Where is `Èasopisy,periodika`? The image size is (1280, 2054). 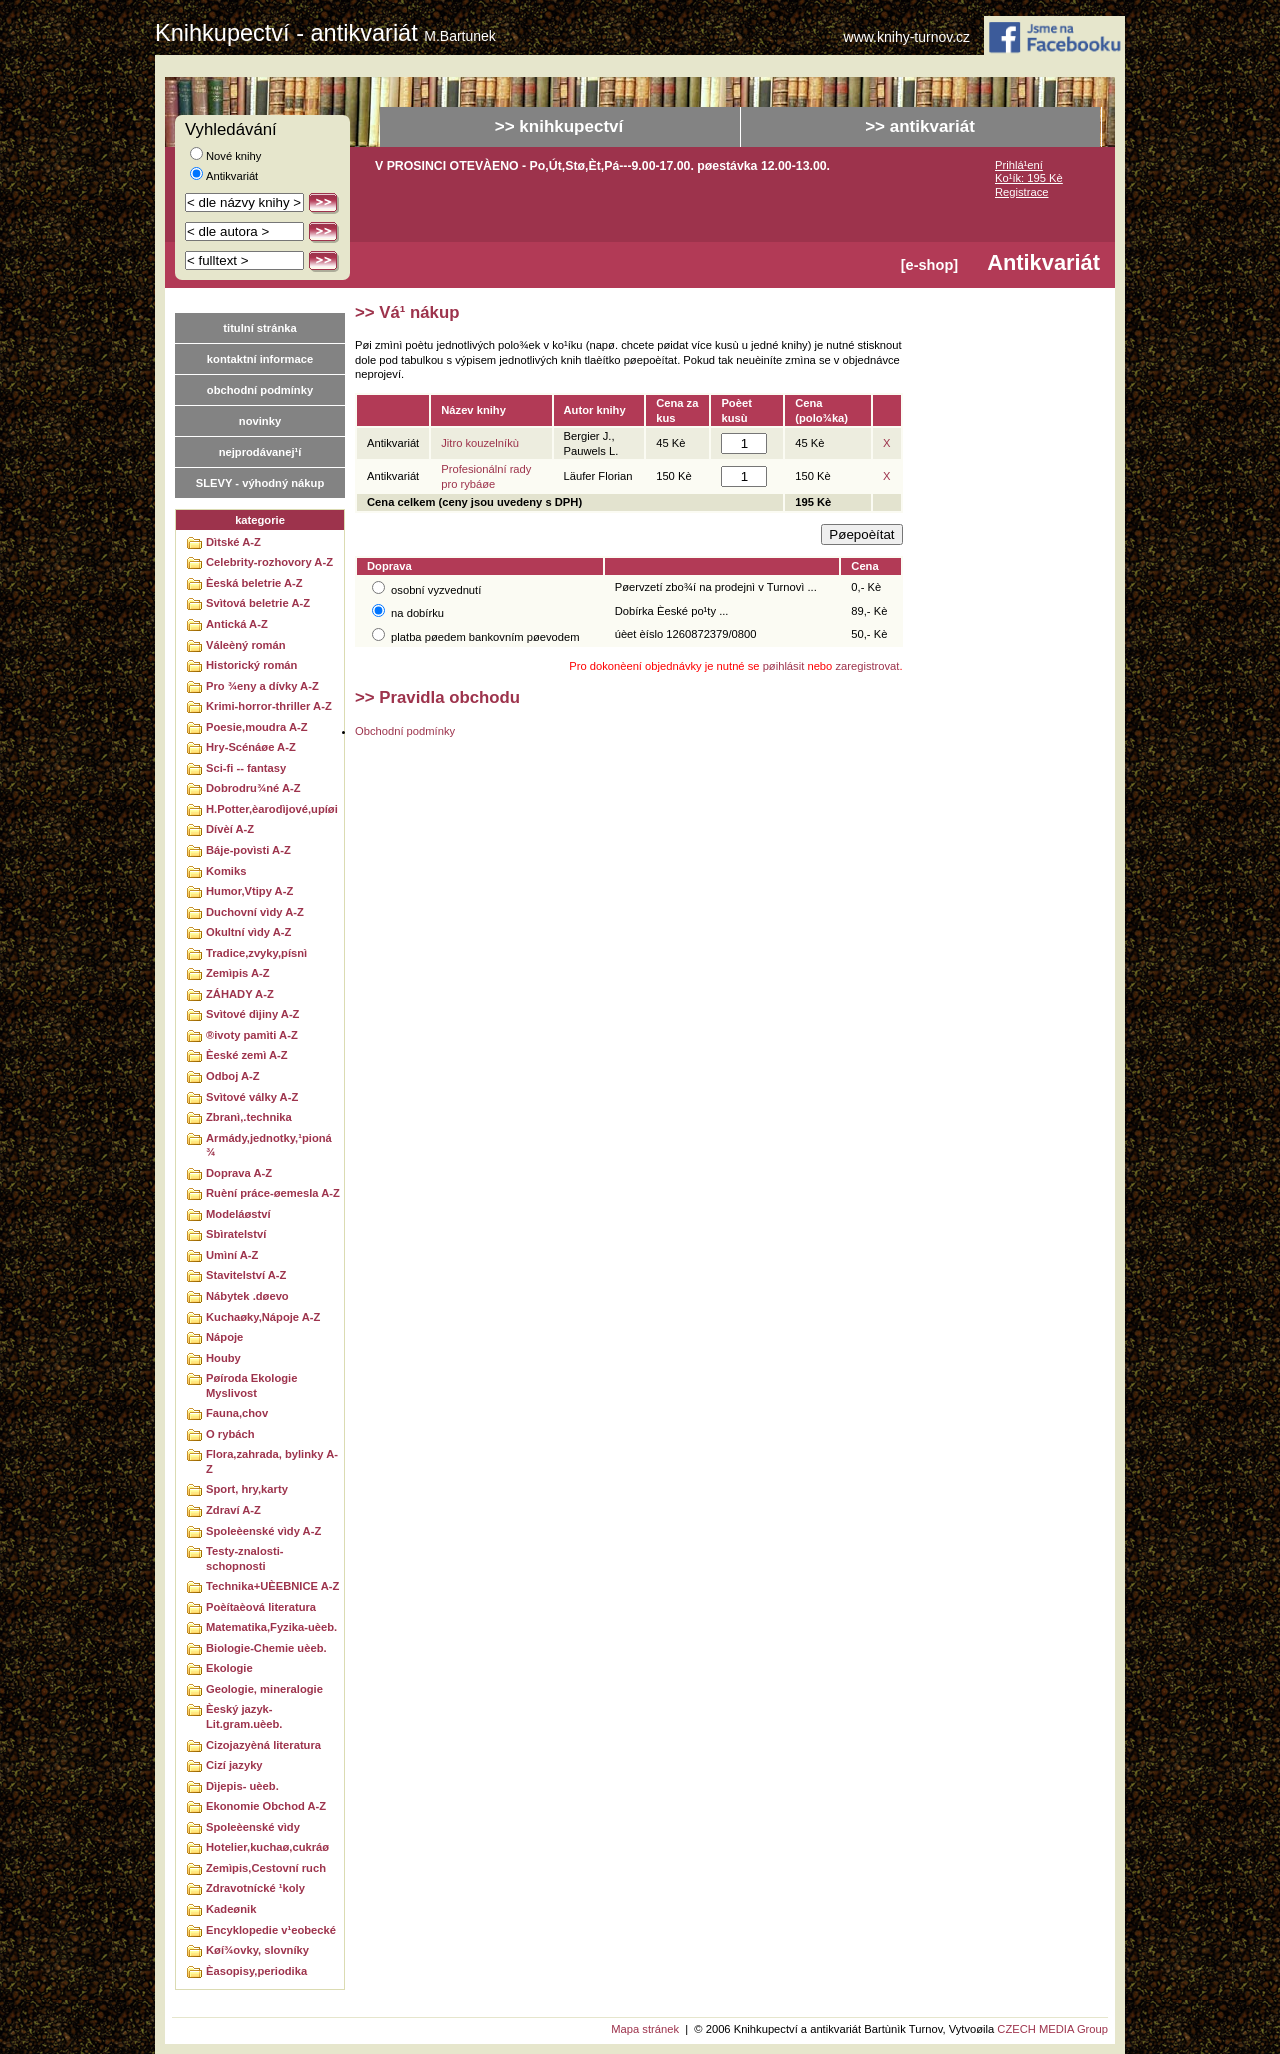 Èasopisy,periodika is located at coordinates (256, 1971).